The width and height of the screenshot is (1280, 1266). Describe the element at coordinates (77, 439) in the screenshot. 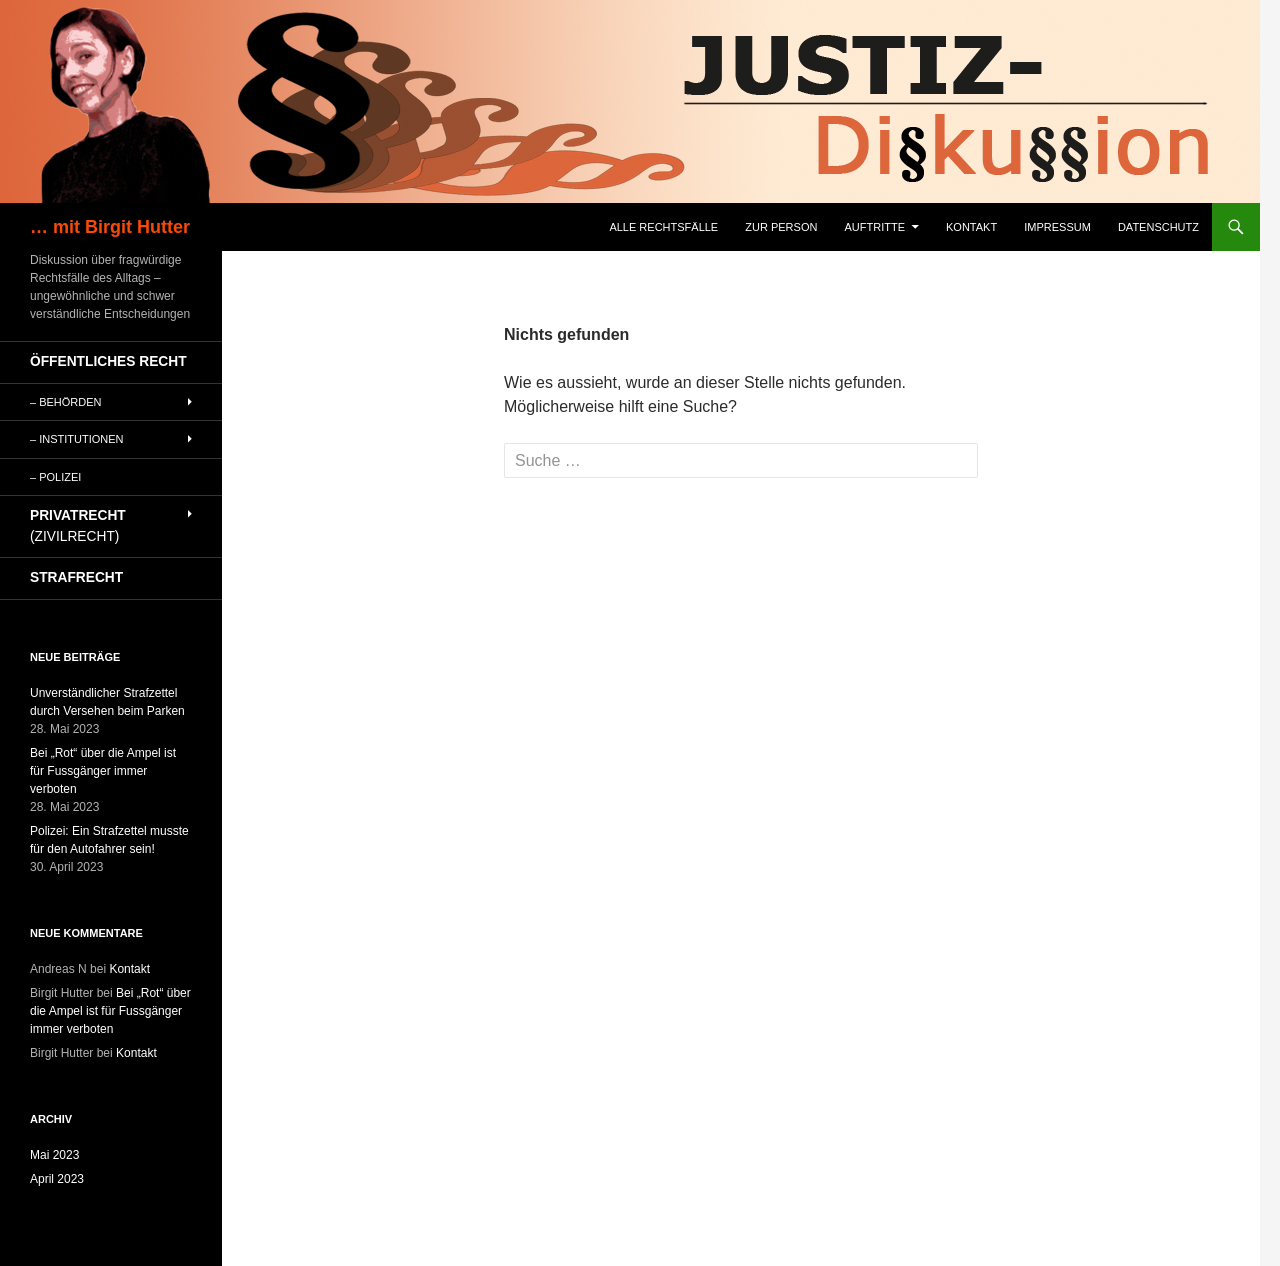

I see `– Institutionen` at that location.